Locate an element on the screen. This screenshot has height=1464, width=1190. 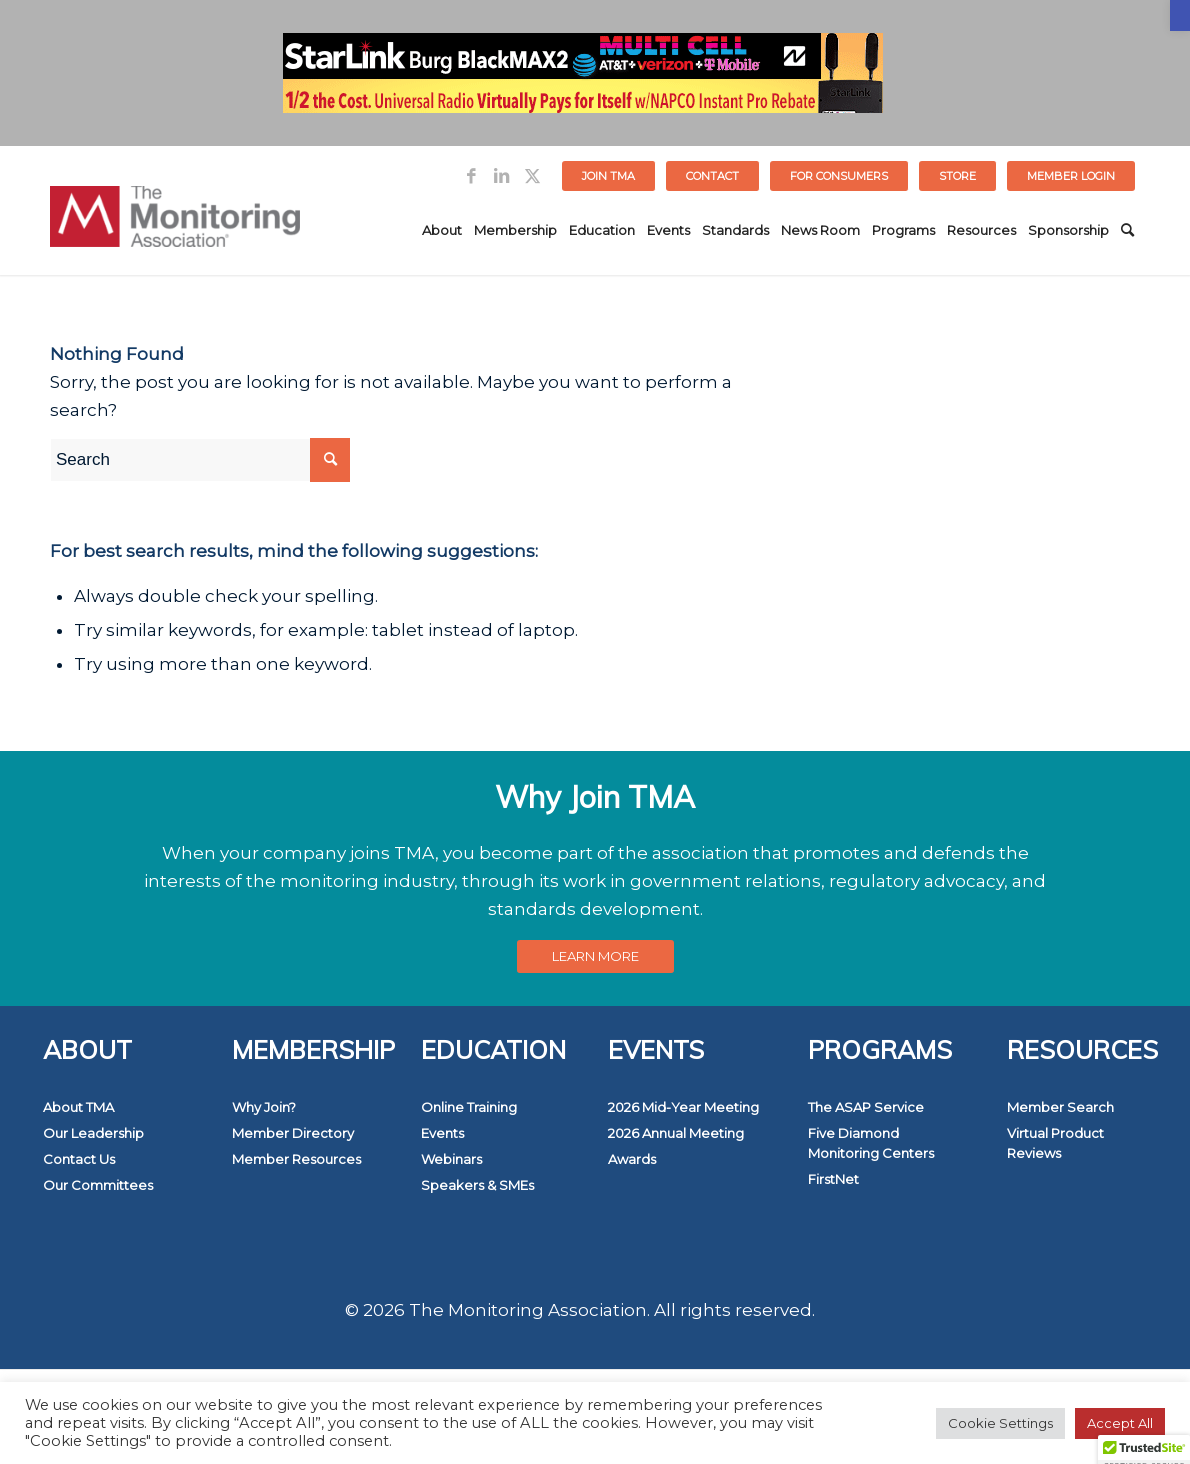
Join TMA [link] is located at coordinates (608, 176).